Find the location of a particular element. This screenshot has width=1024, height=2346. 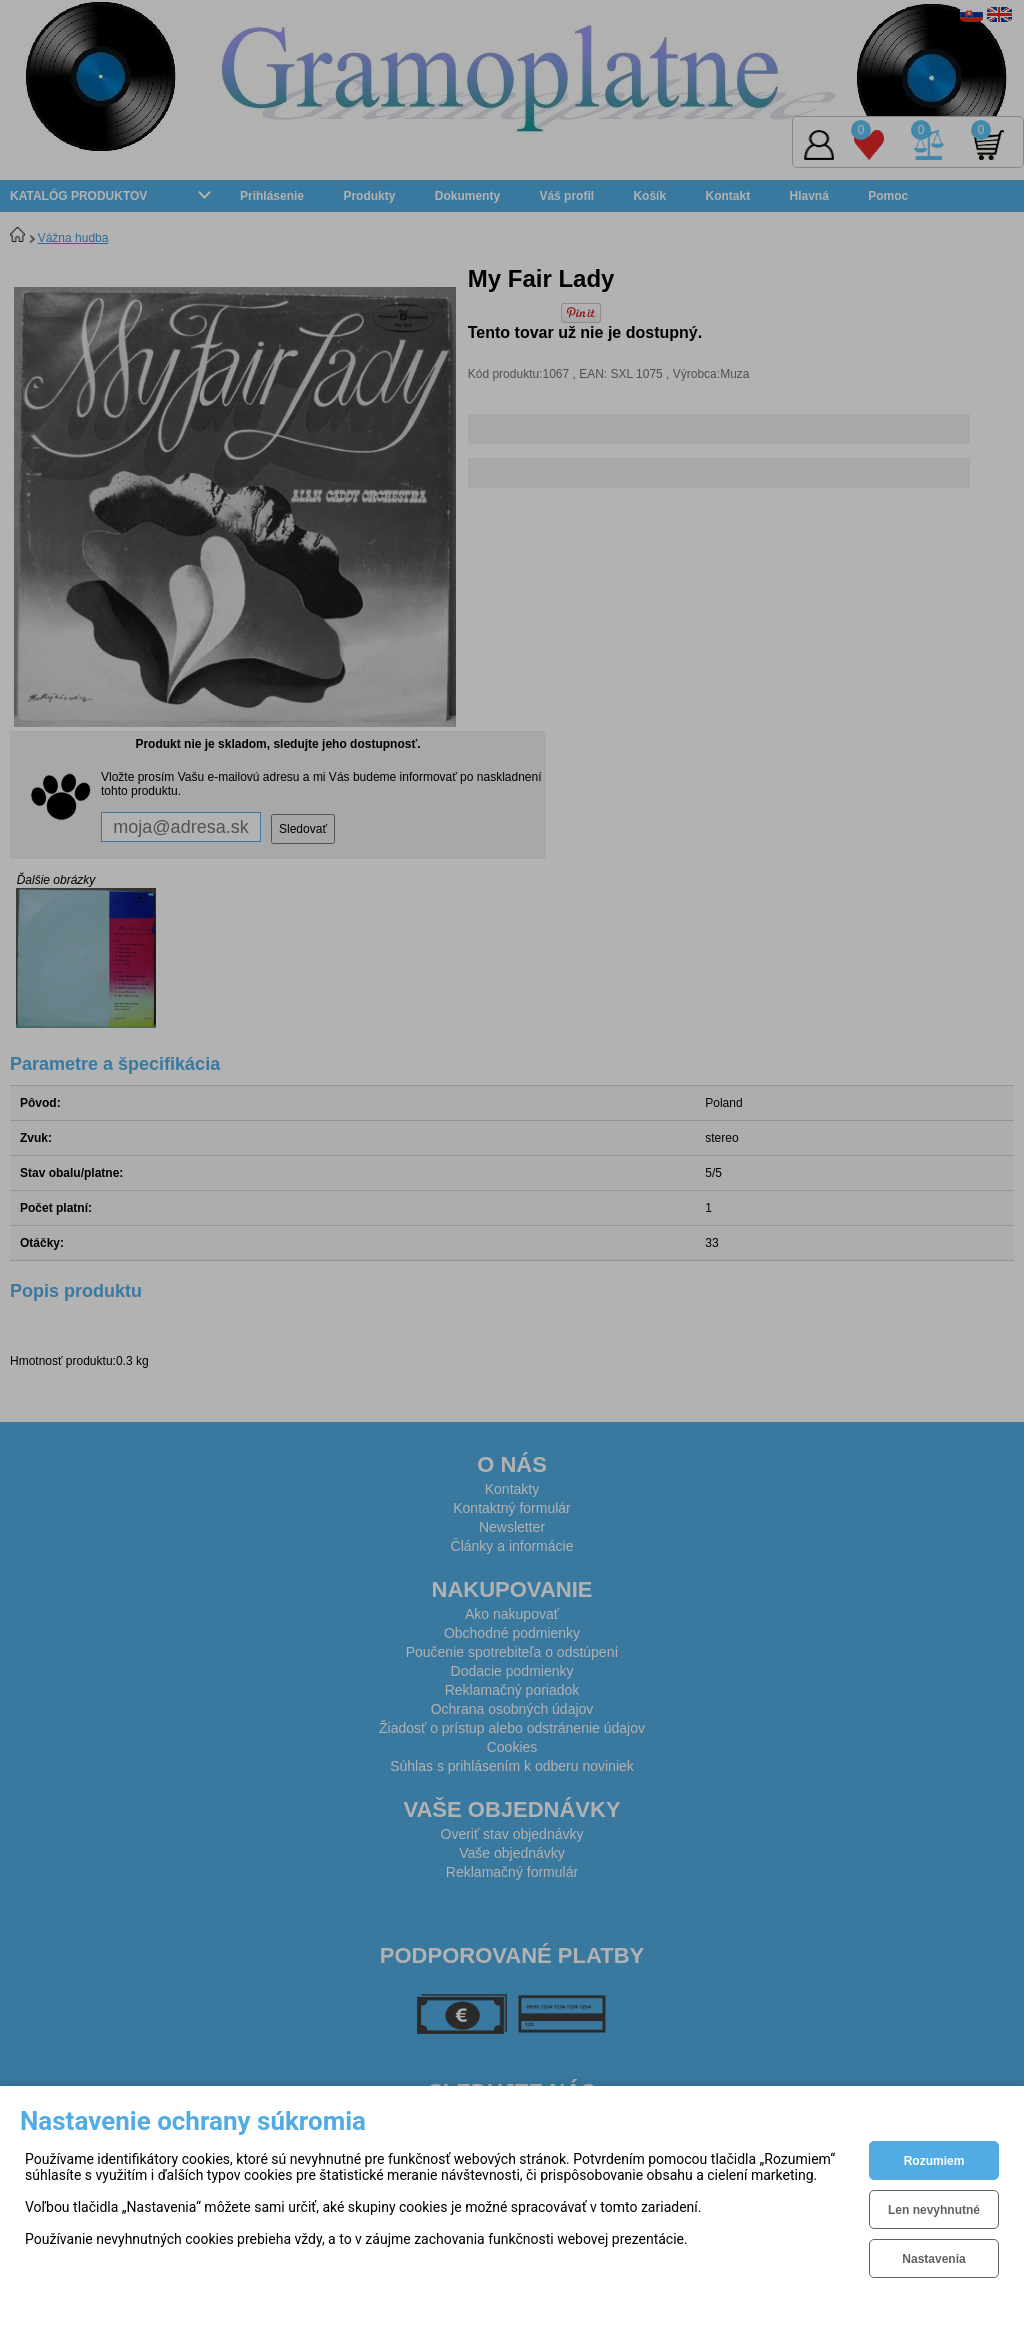

Len nevyhnutné is located at coordinates (934, 2210).